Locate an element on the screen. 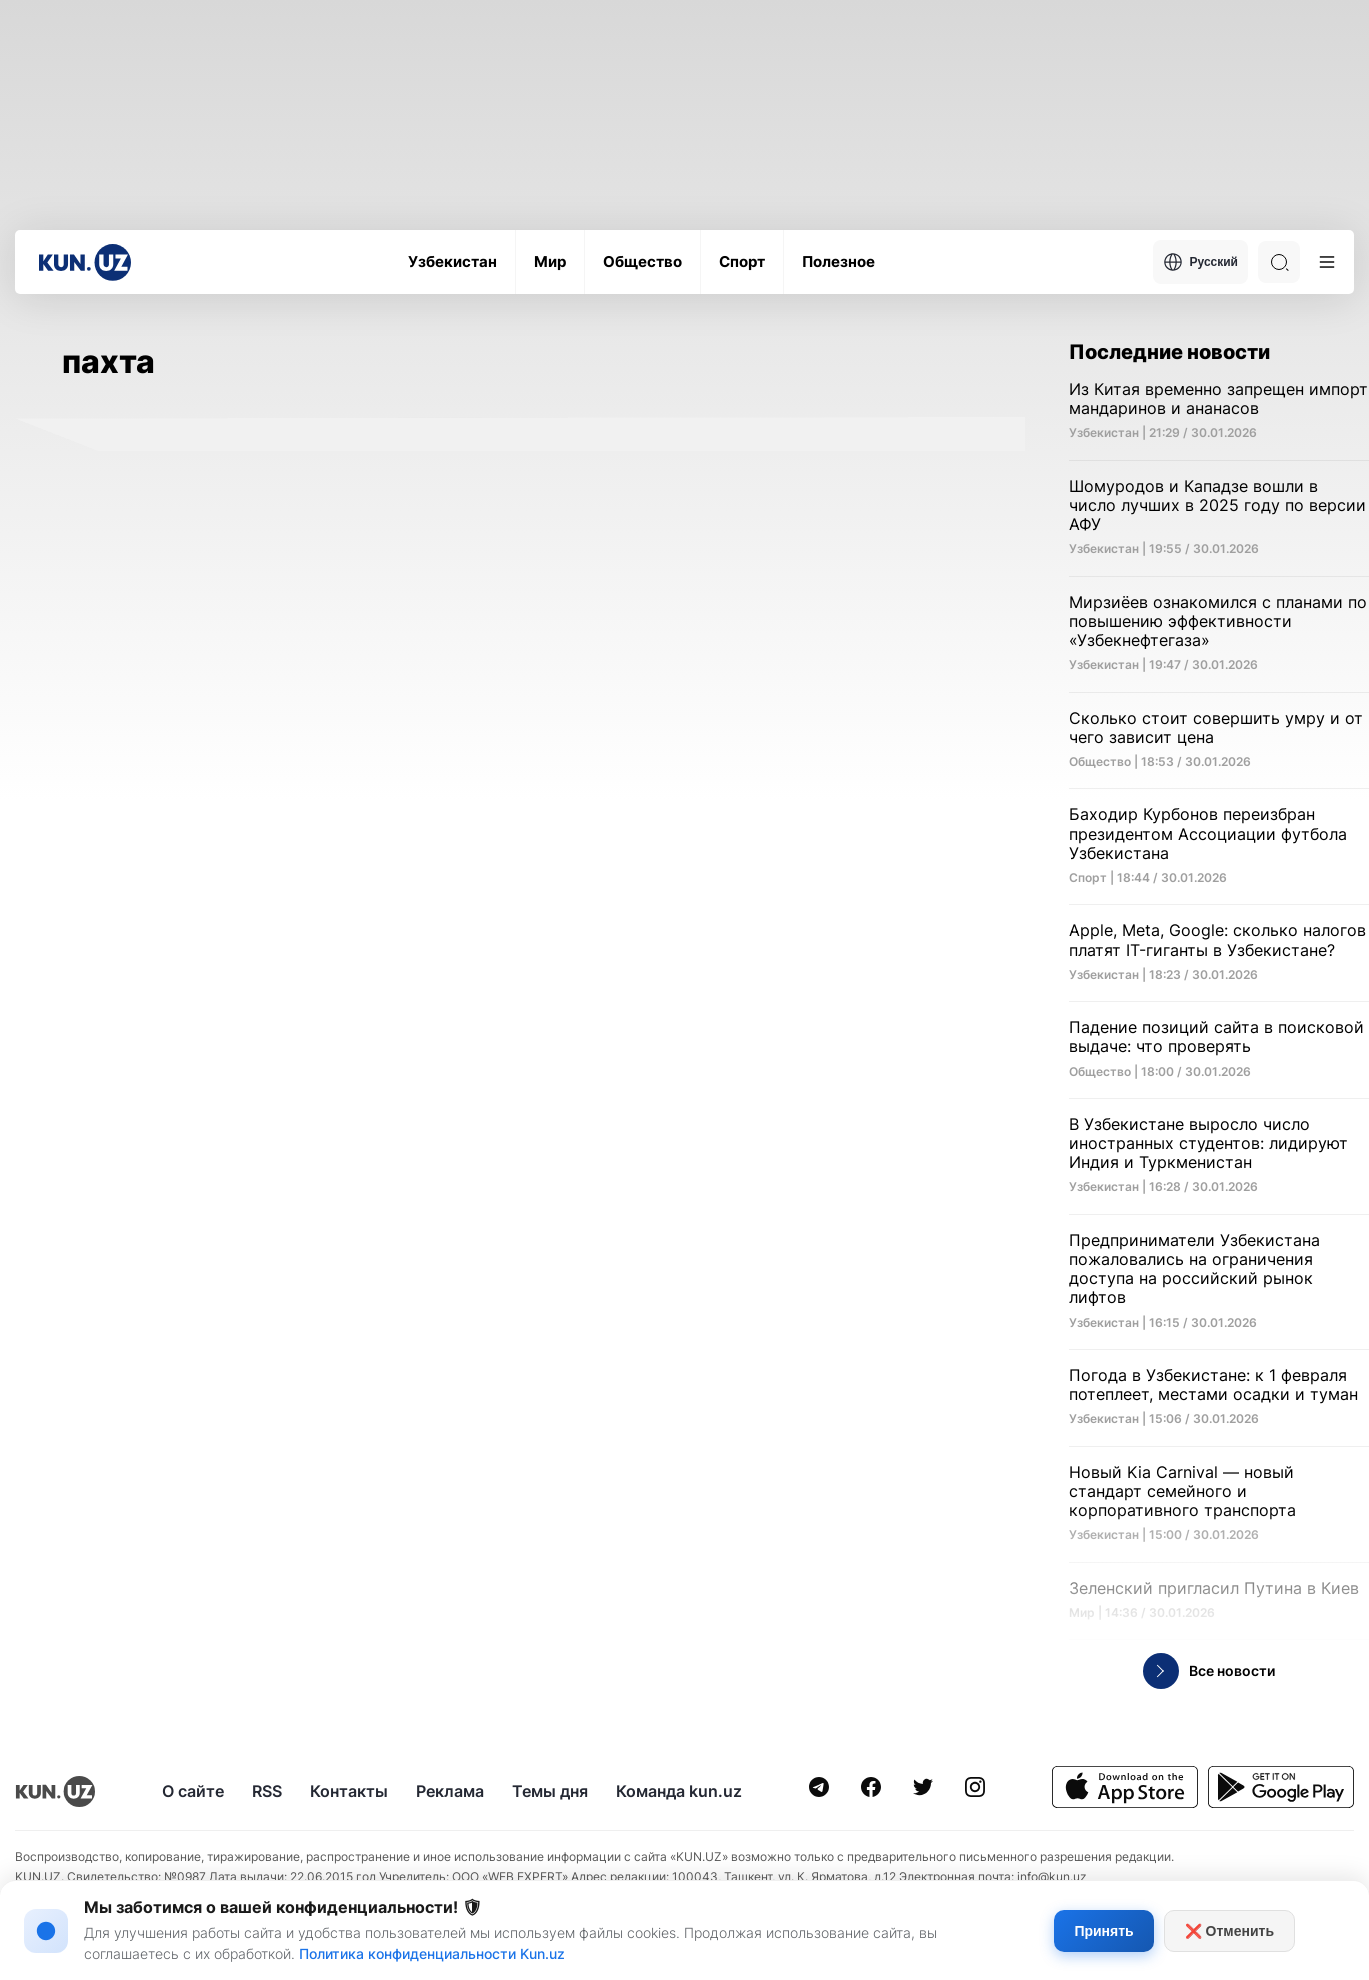  Политика конфиденциальности Kun.uz is located at coordinates (432, 1953).